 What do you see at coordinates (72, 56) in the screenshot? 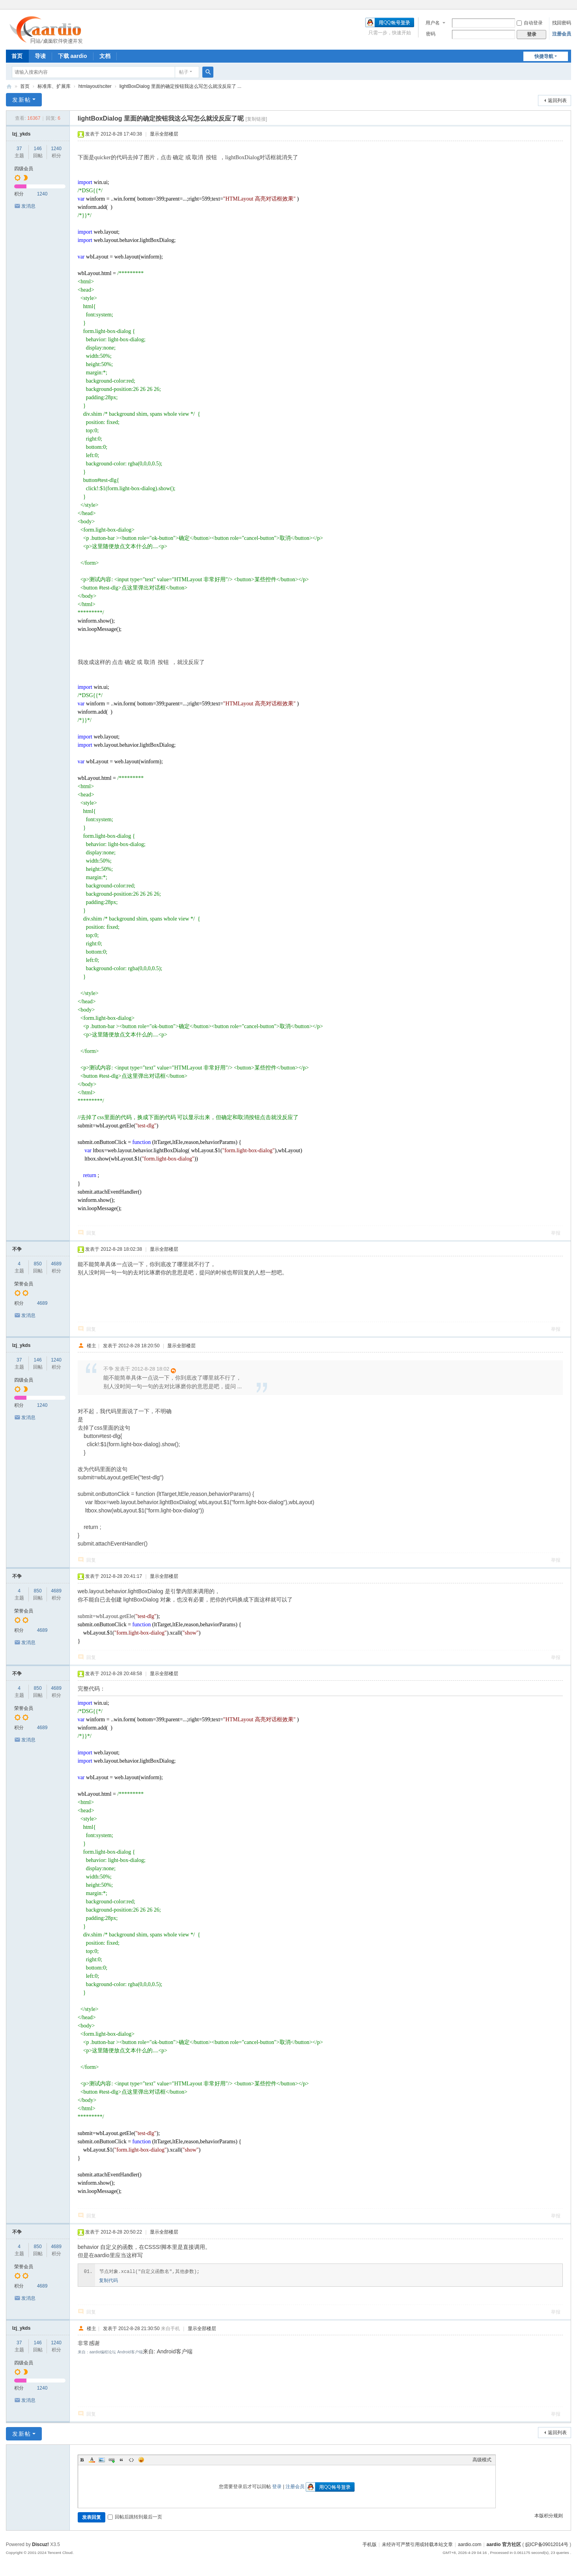
I see `下载 aardio` at bounding box center [72, 56].